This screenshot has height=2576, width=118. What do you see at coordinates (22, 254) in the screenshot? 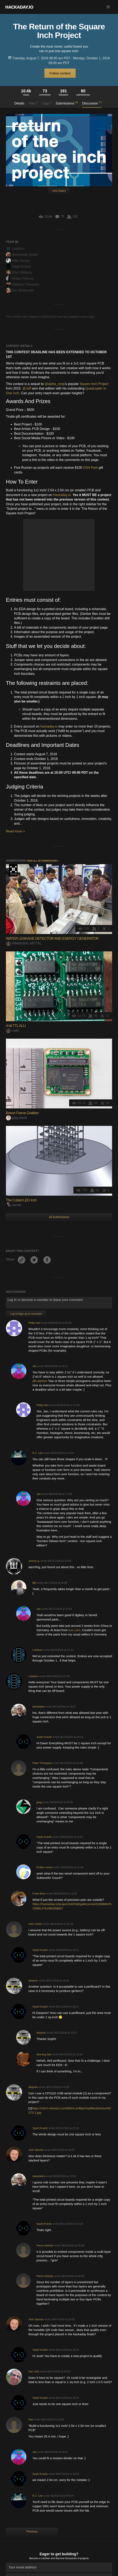
I see `Aleksandar Bradic` at bounding box center [22, 254].